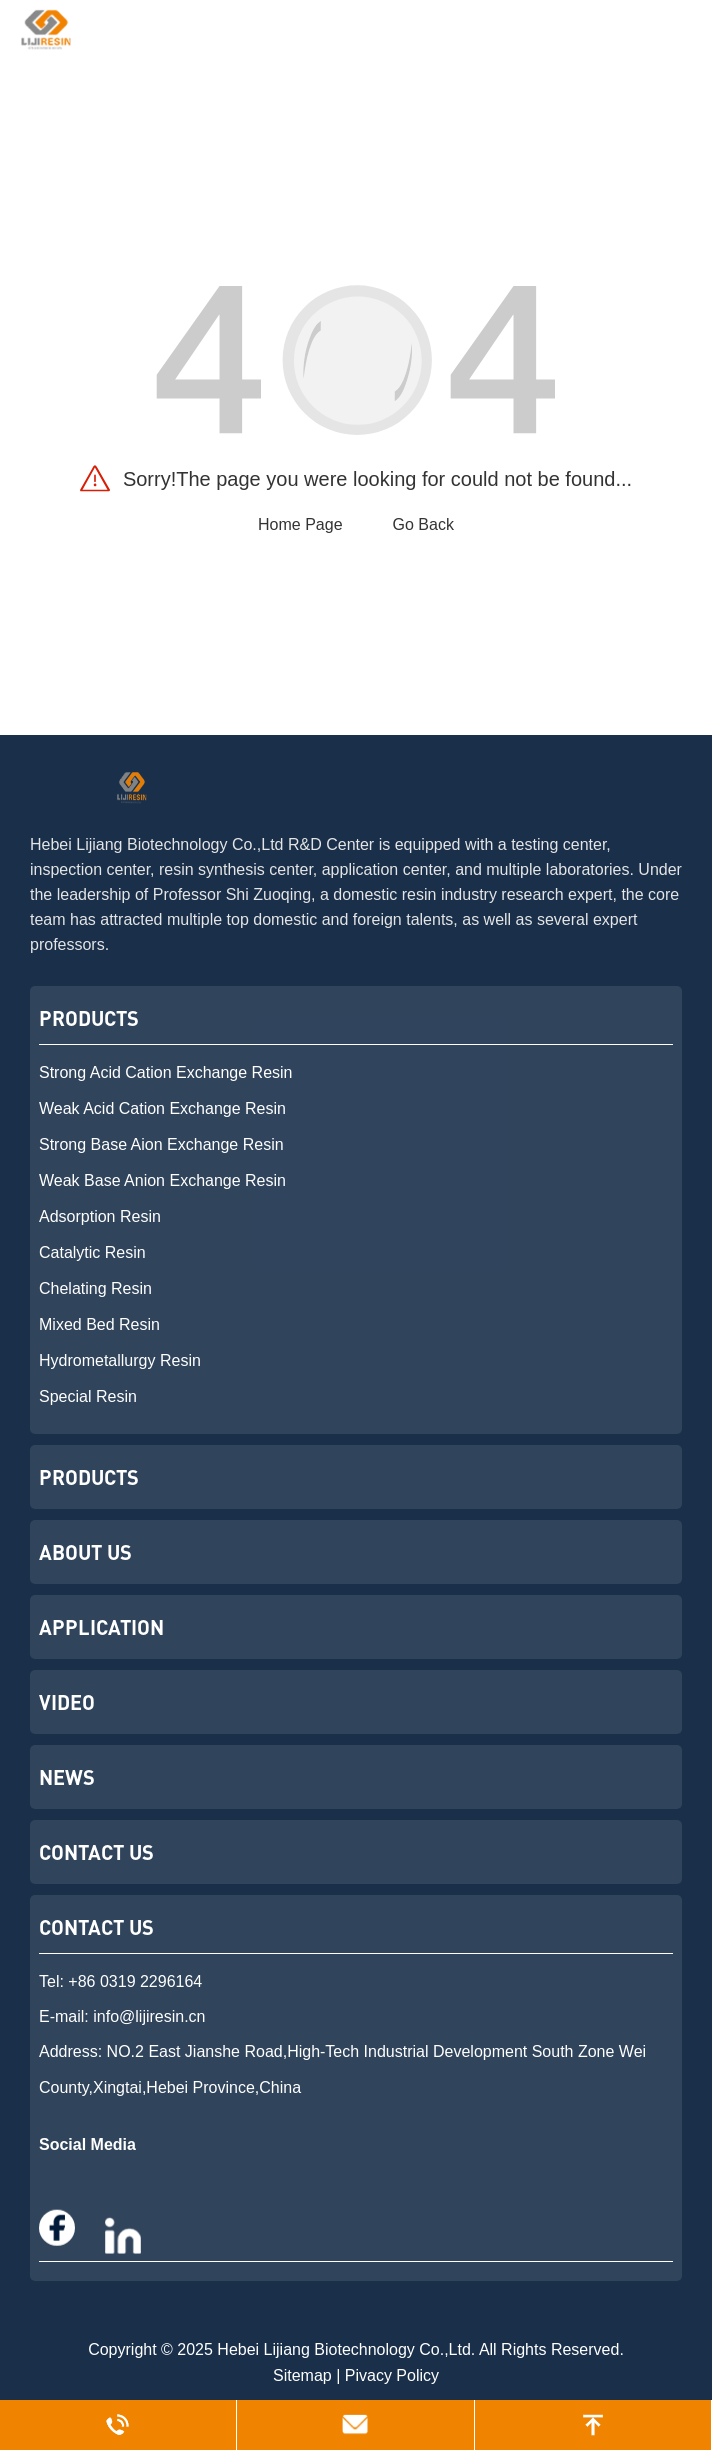  What do you see at coordinates (165, 1072) in the screenshot?
I see `Strong Acid Cation Exchange Resin` at bounding box center [165, 1072].